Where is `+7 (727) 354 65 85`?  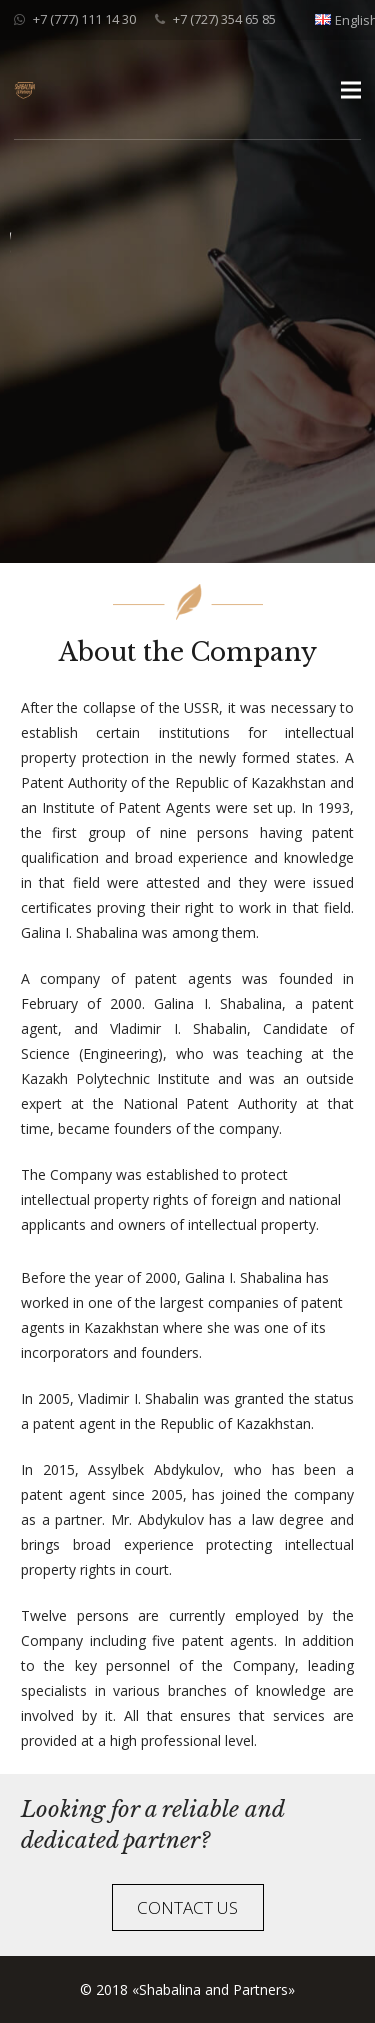
+7 (727) 354 65 85 is located at coordinates (224, 19).